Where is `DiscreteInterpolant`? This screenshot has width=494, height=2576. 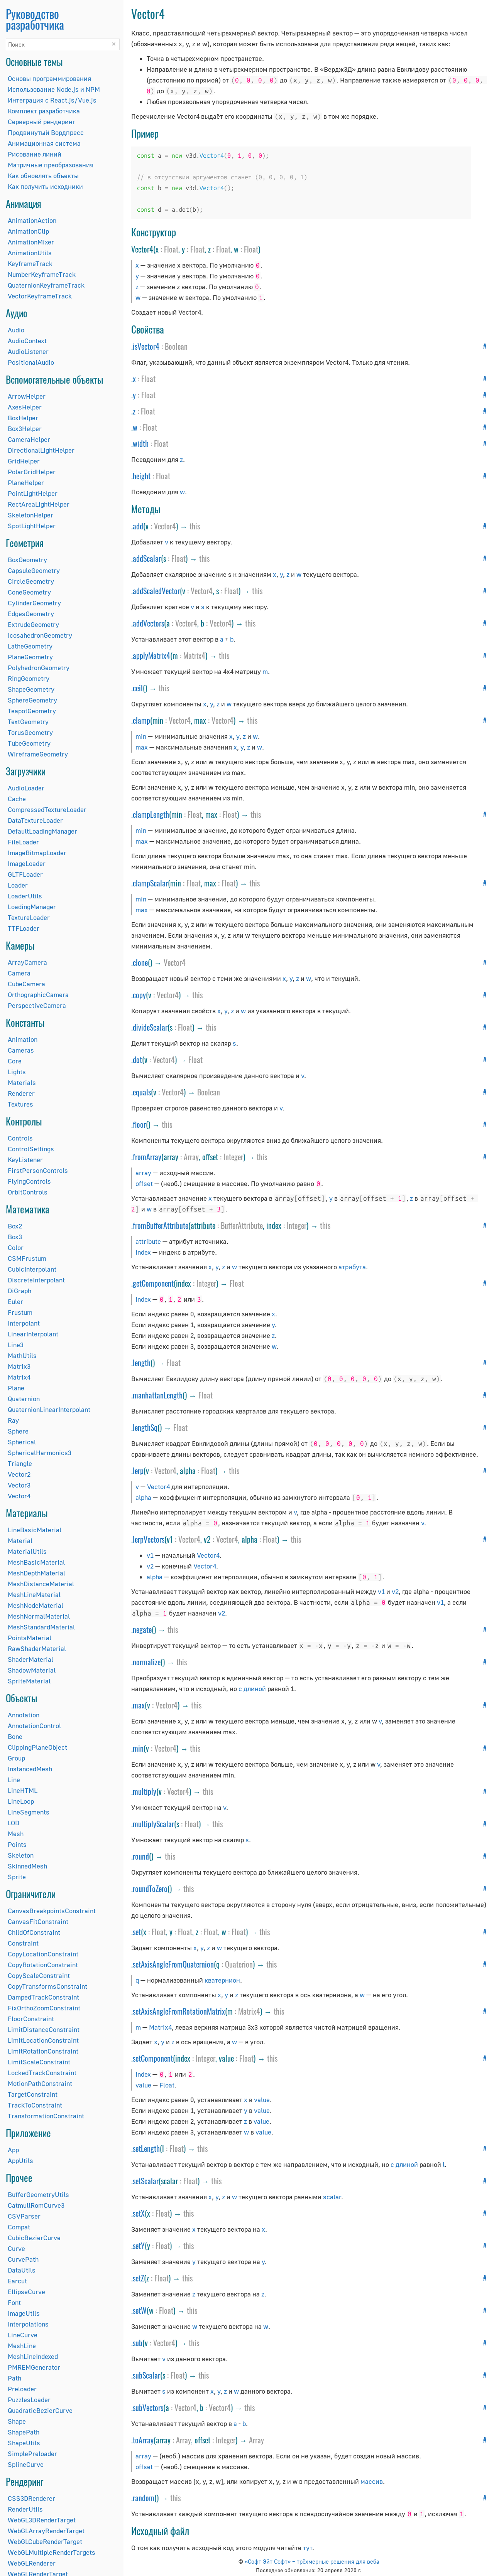
DiscreteInterpolant is located at coordinates (36, 1280).